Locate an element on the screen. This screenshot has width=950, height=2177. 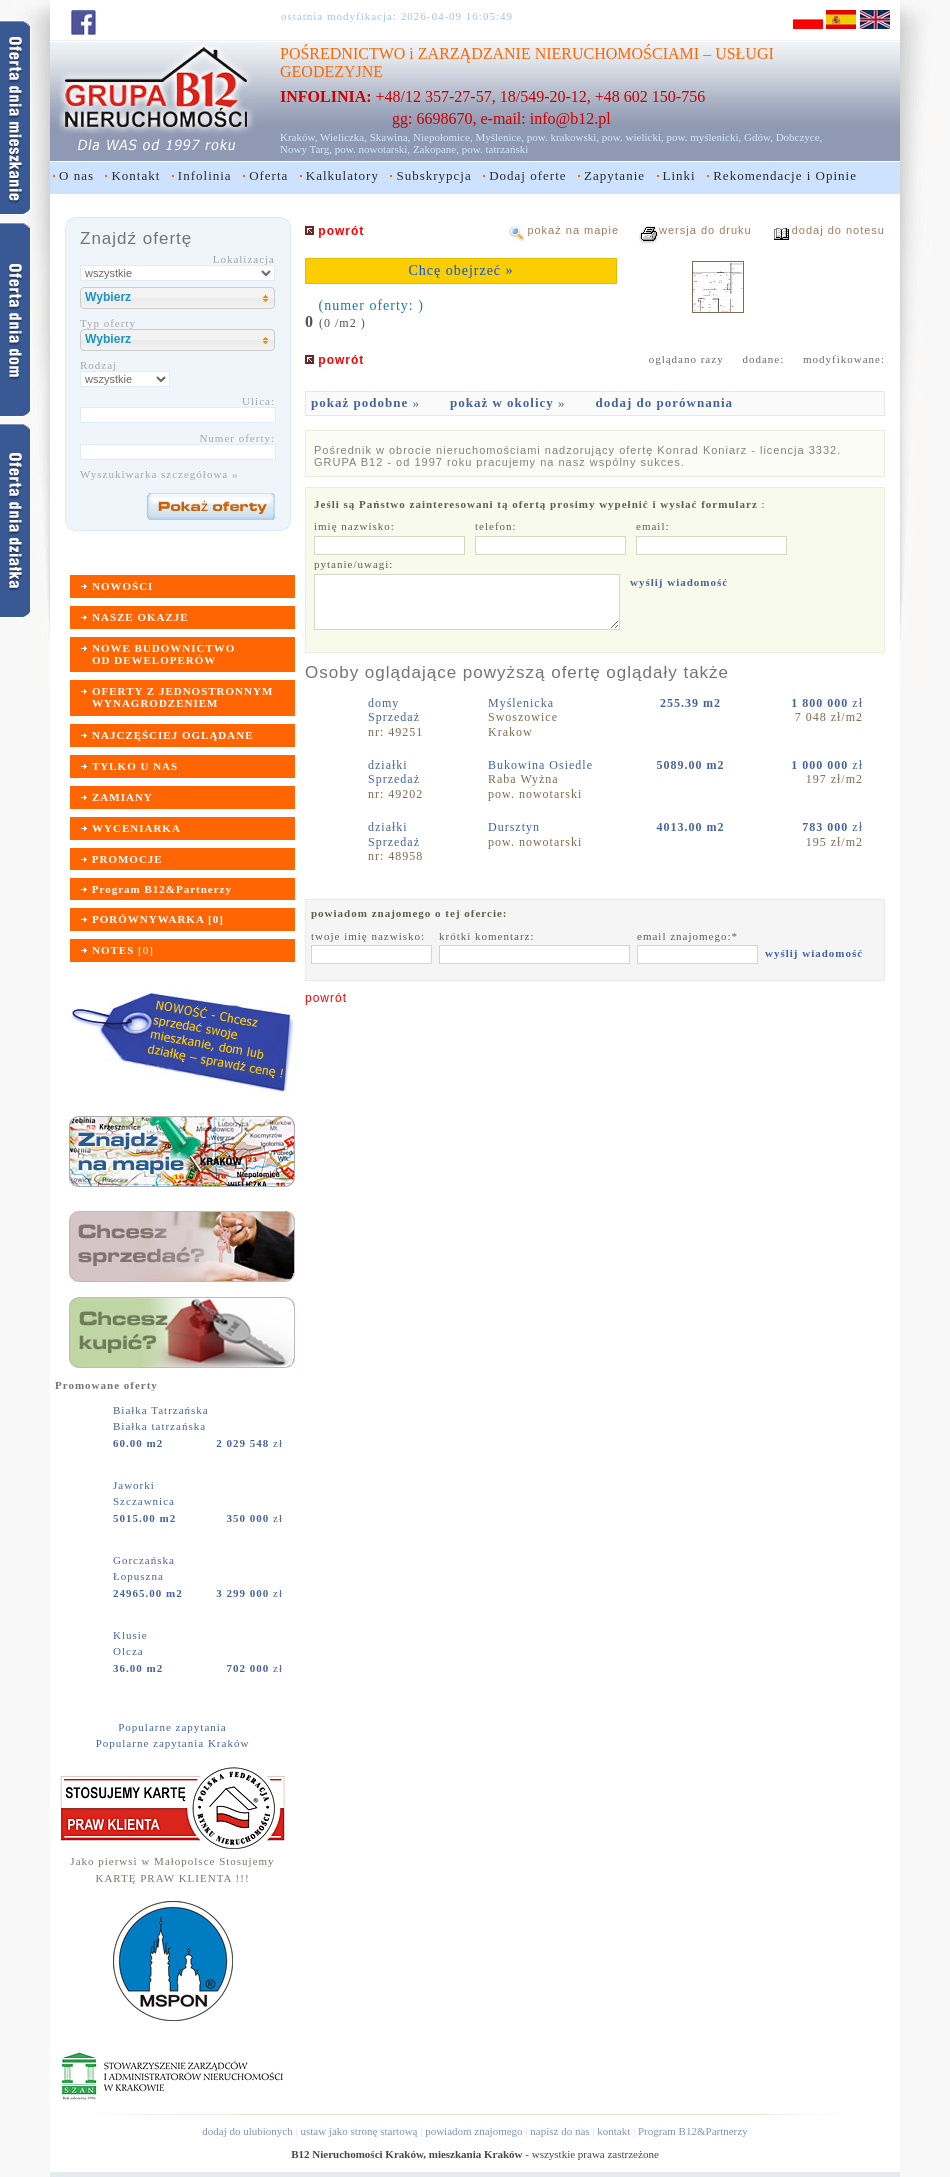
powrót is located at coordinates (326, 998).